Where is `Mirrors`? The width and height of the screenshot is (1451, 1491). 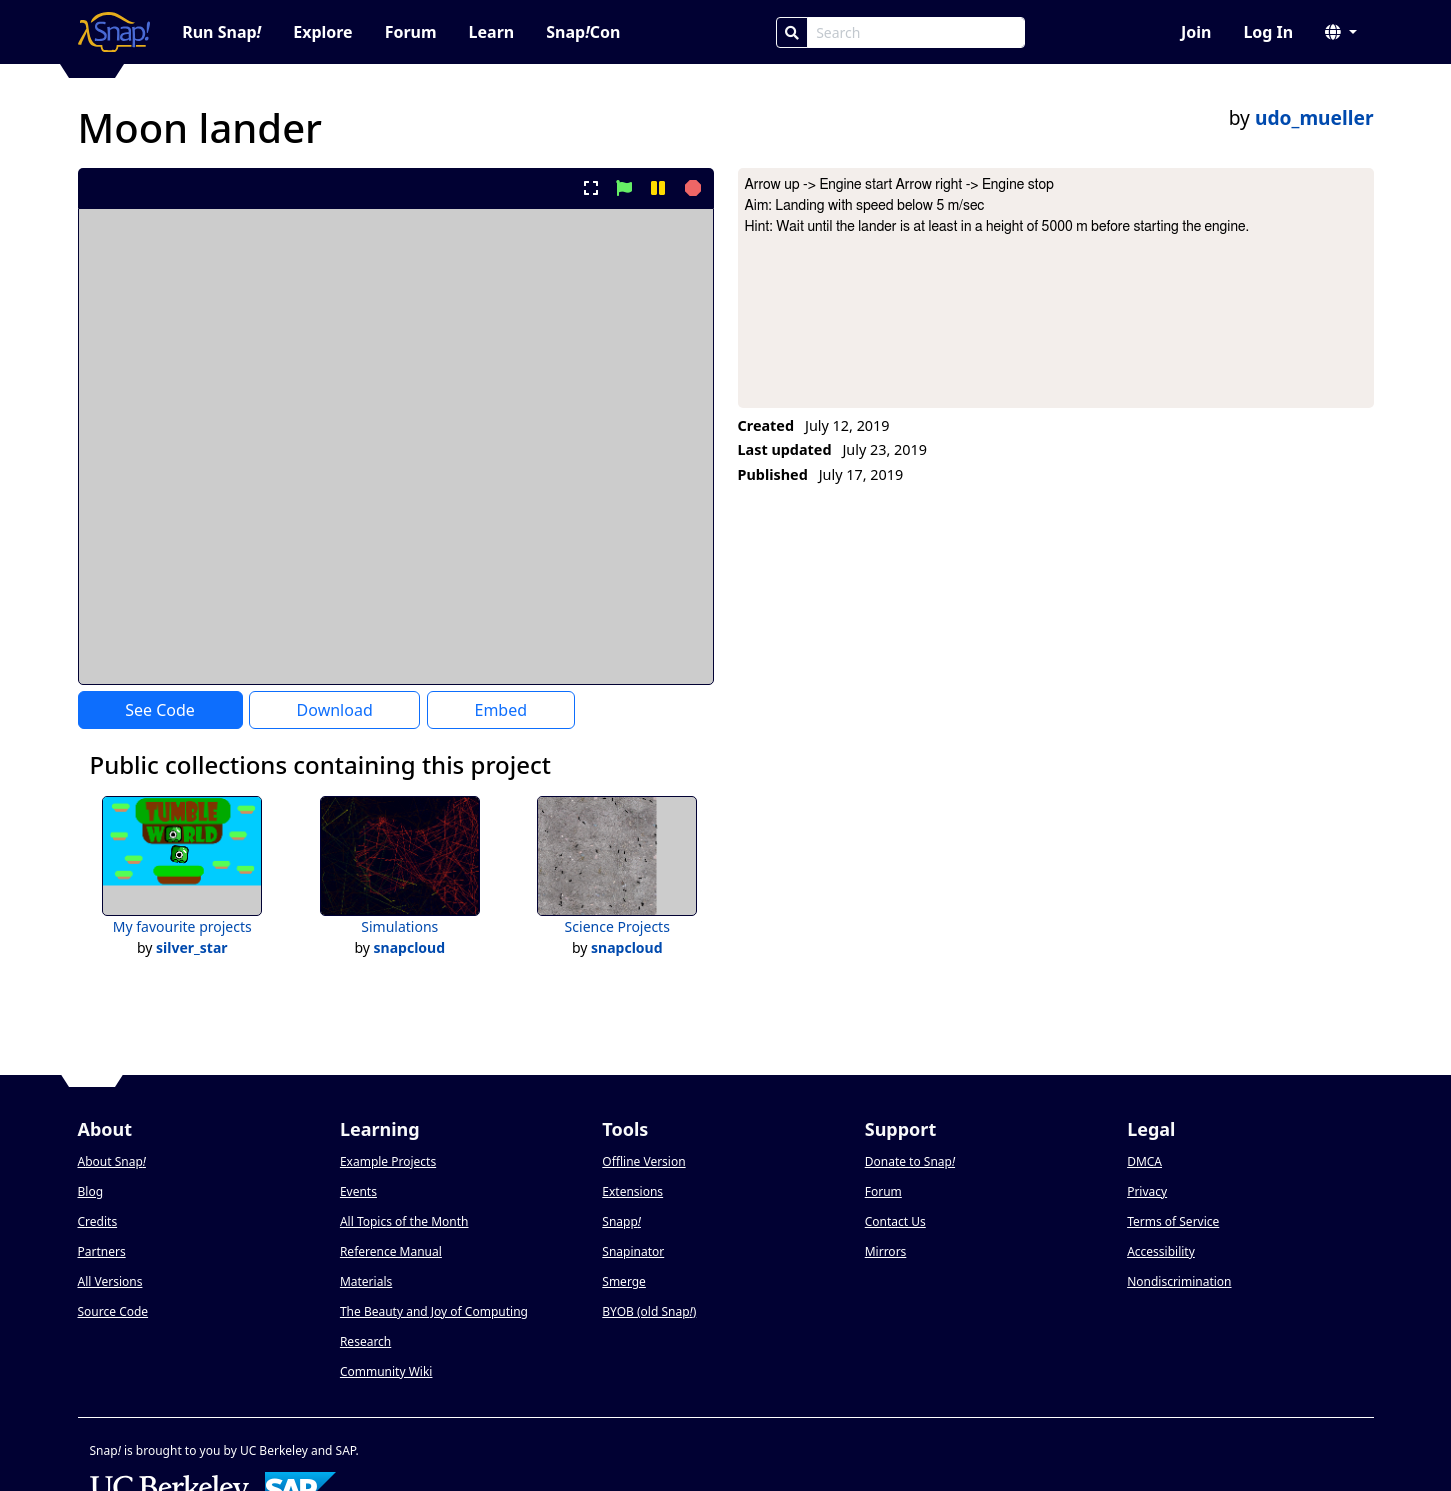
Mirrors is located at coordinates (886, 1251).